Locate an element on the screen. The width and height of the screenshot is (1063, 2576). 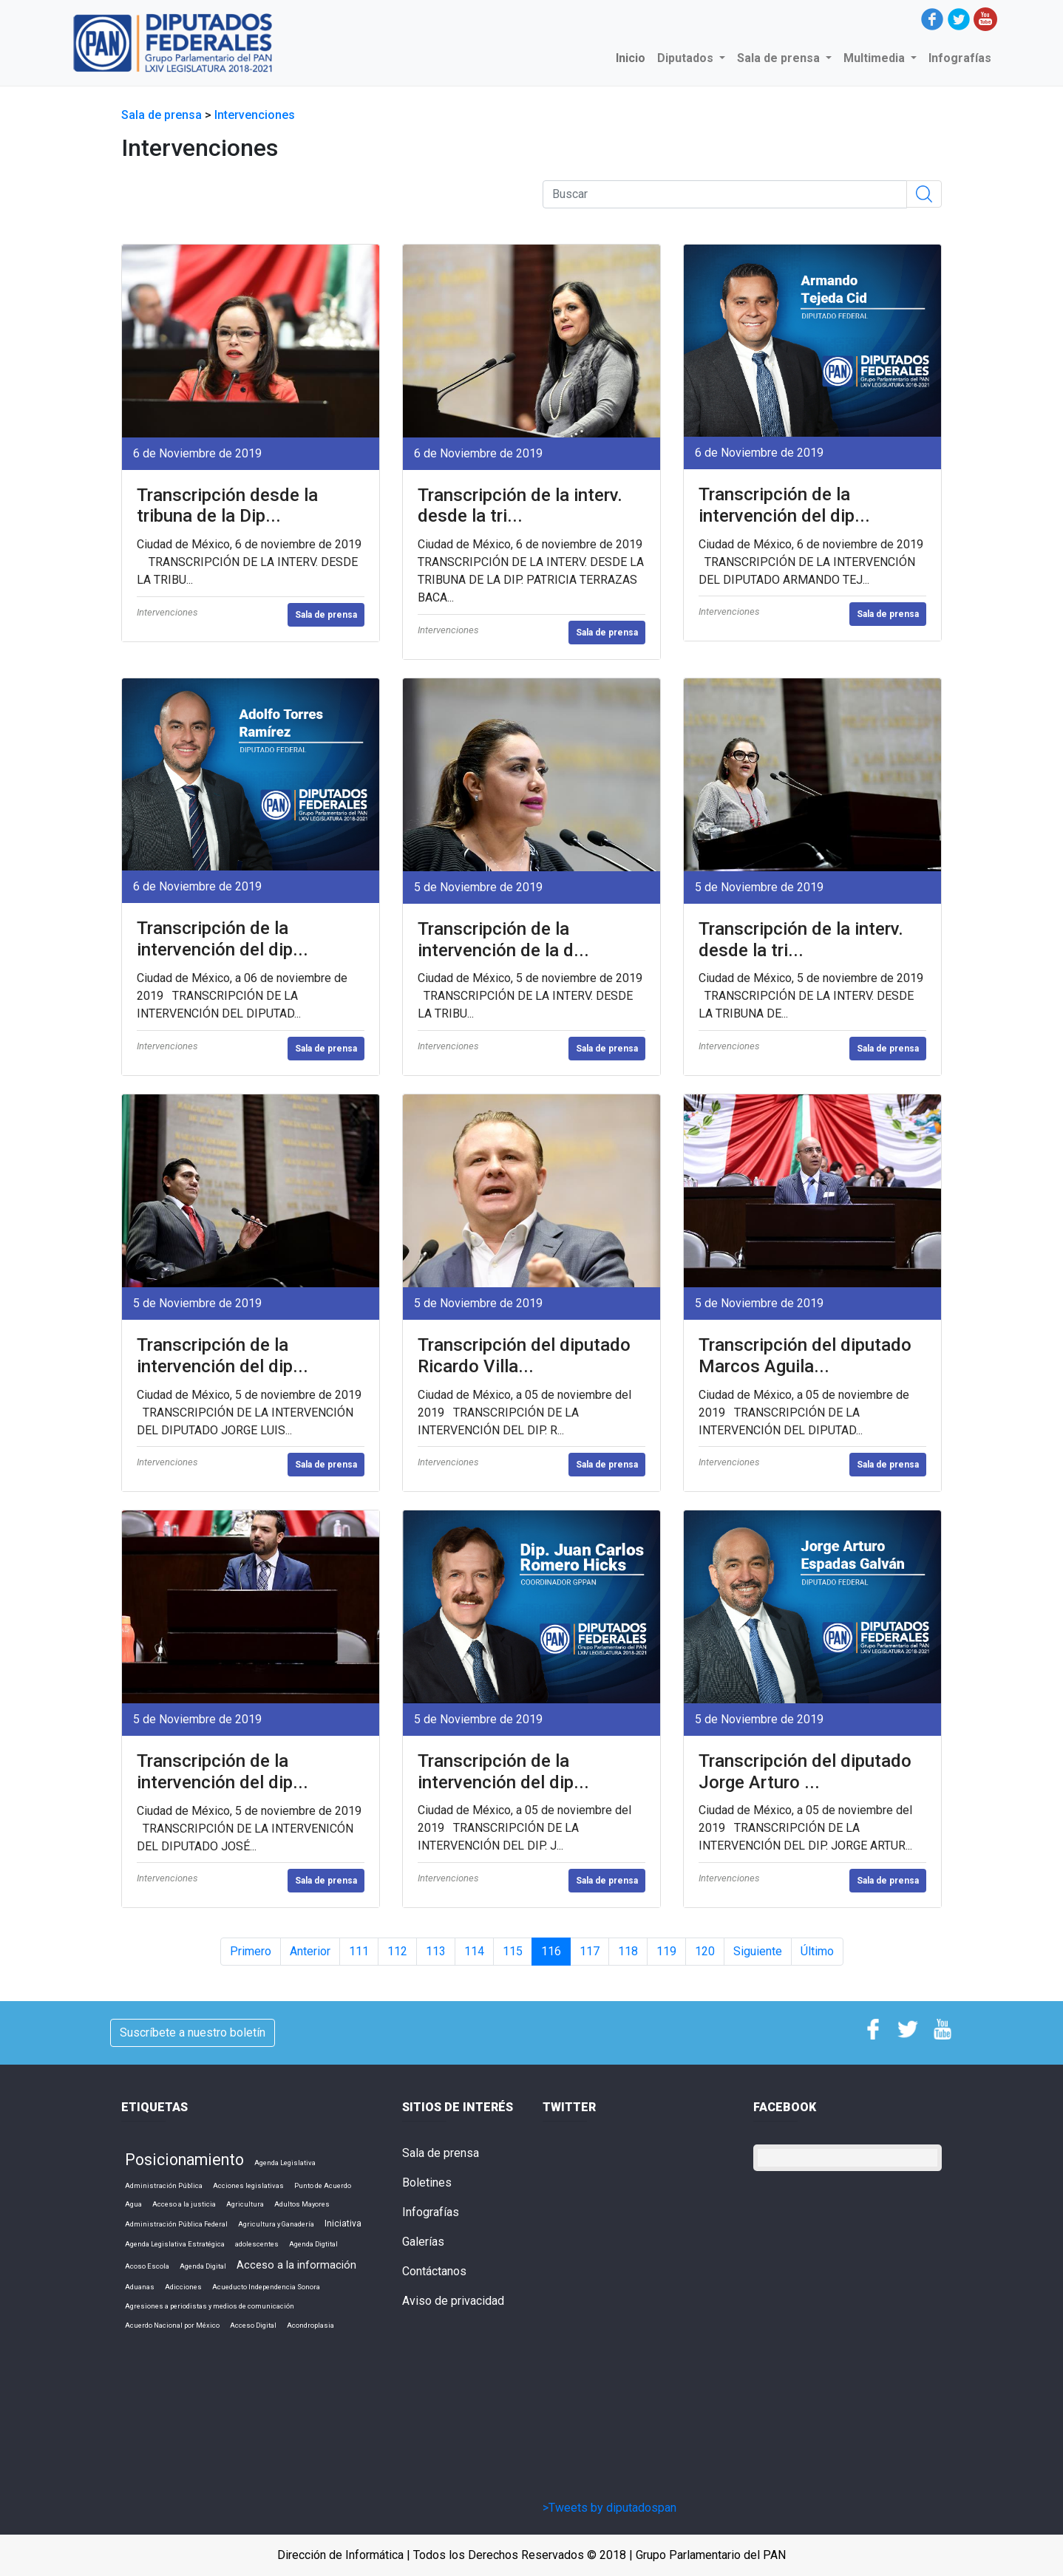
Diputados [button] is located at coordinates (686, 58).